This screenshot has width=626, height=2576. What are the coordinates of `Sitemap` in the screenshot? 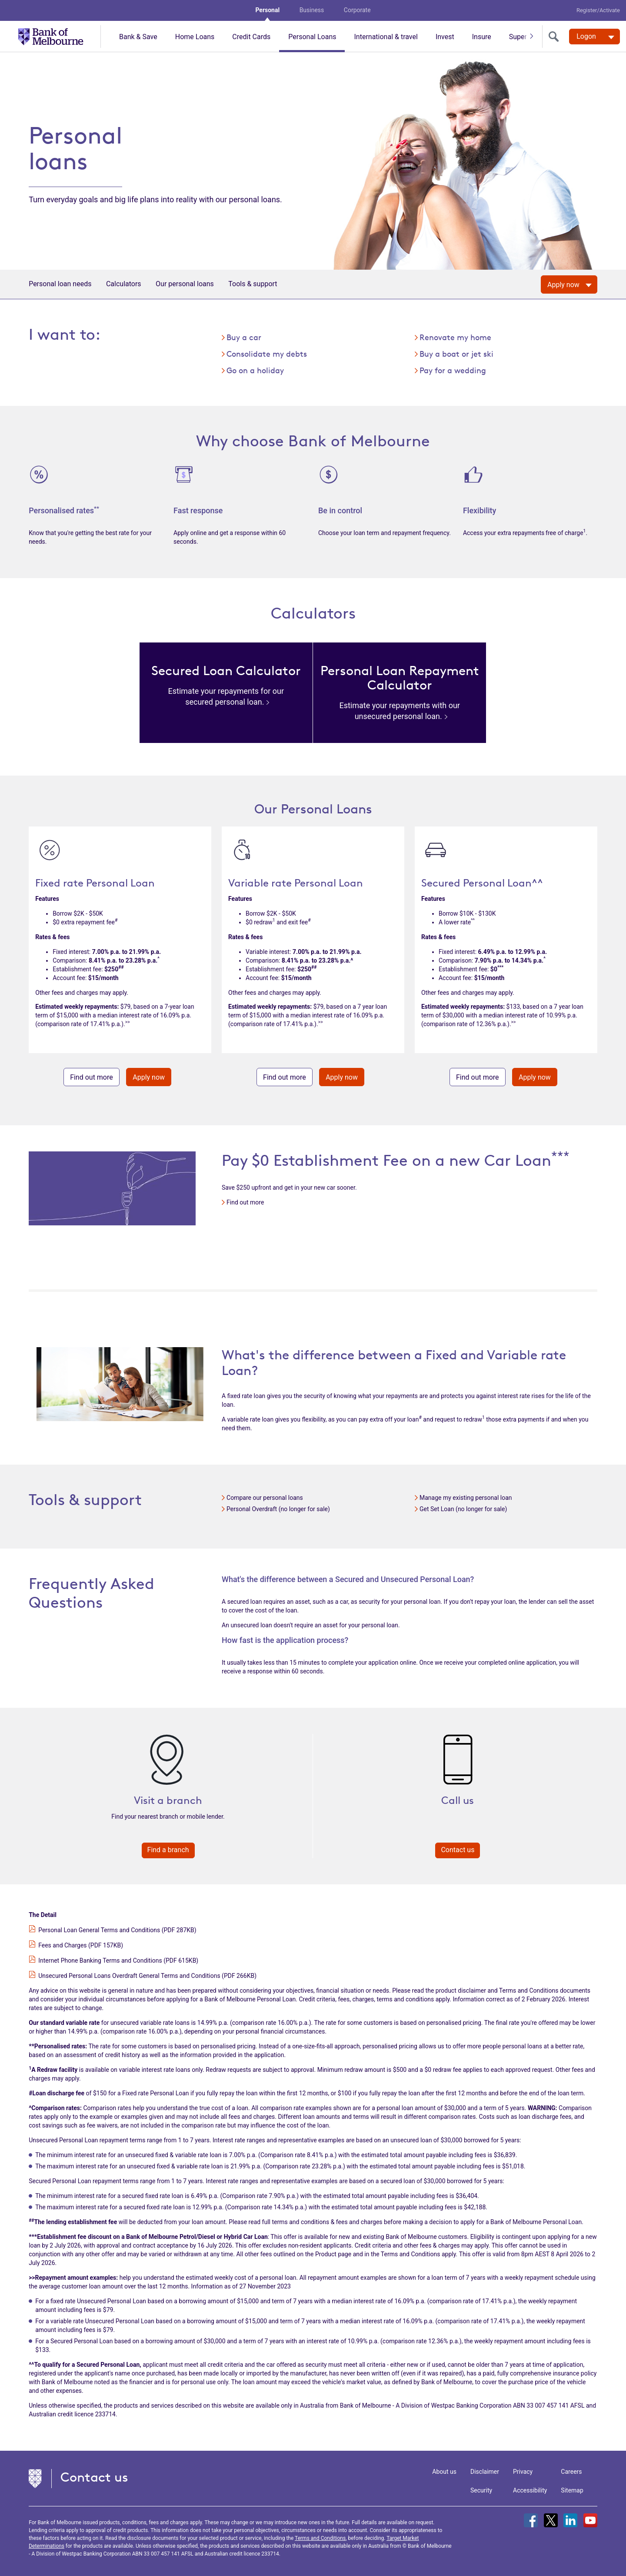 It's located at (572, 2490).